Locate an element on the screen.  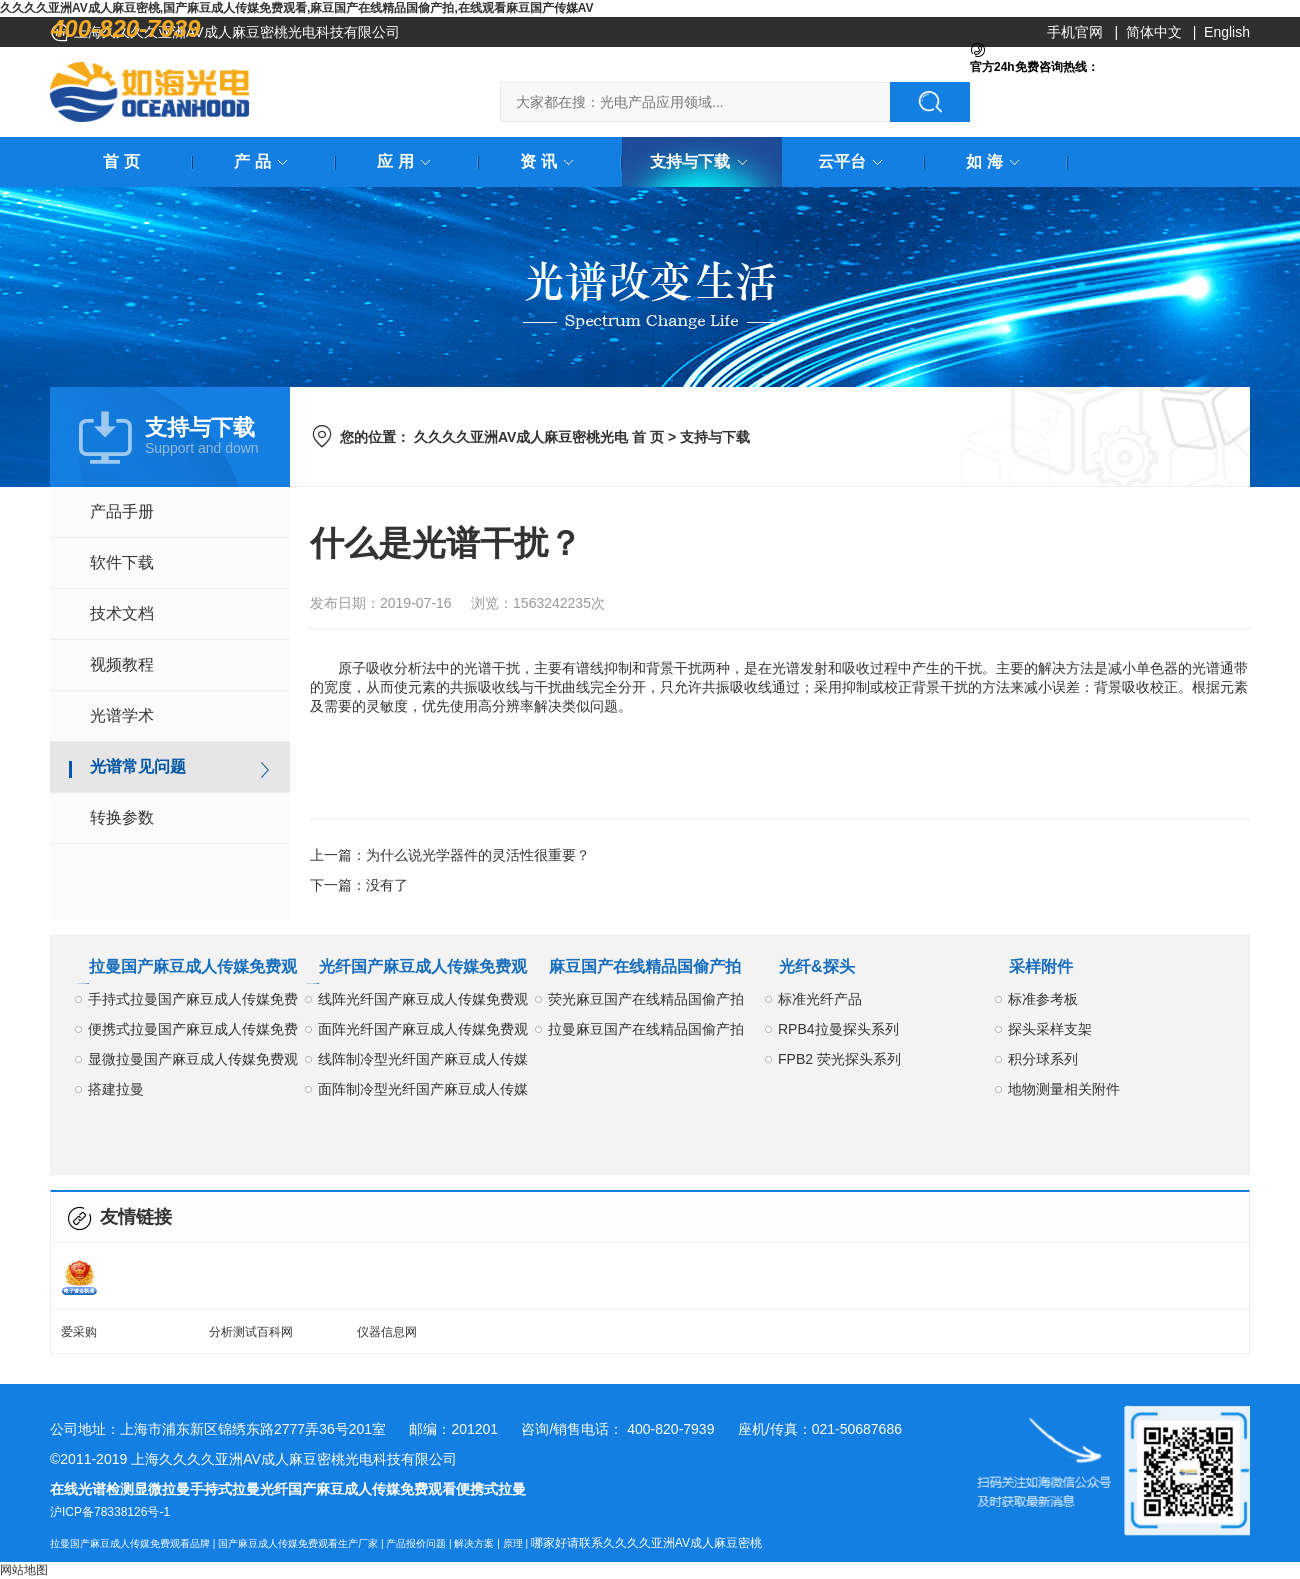
简体中文 is located at coordinates (1154, 32).